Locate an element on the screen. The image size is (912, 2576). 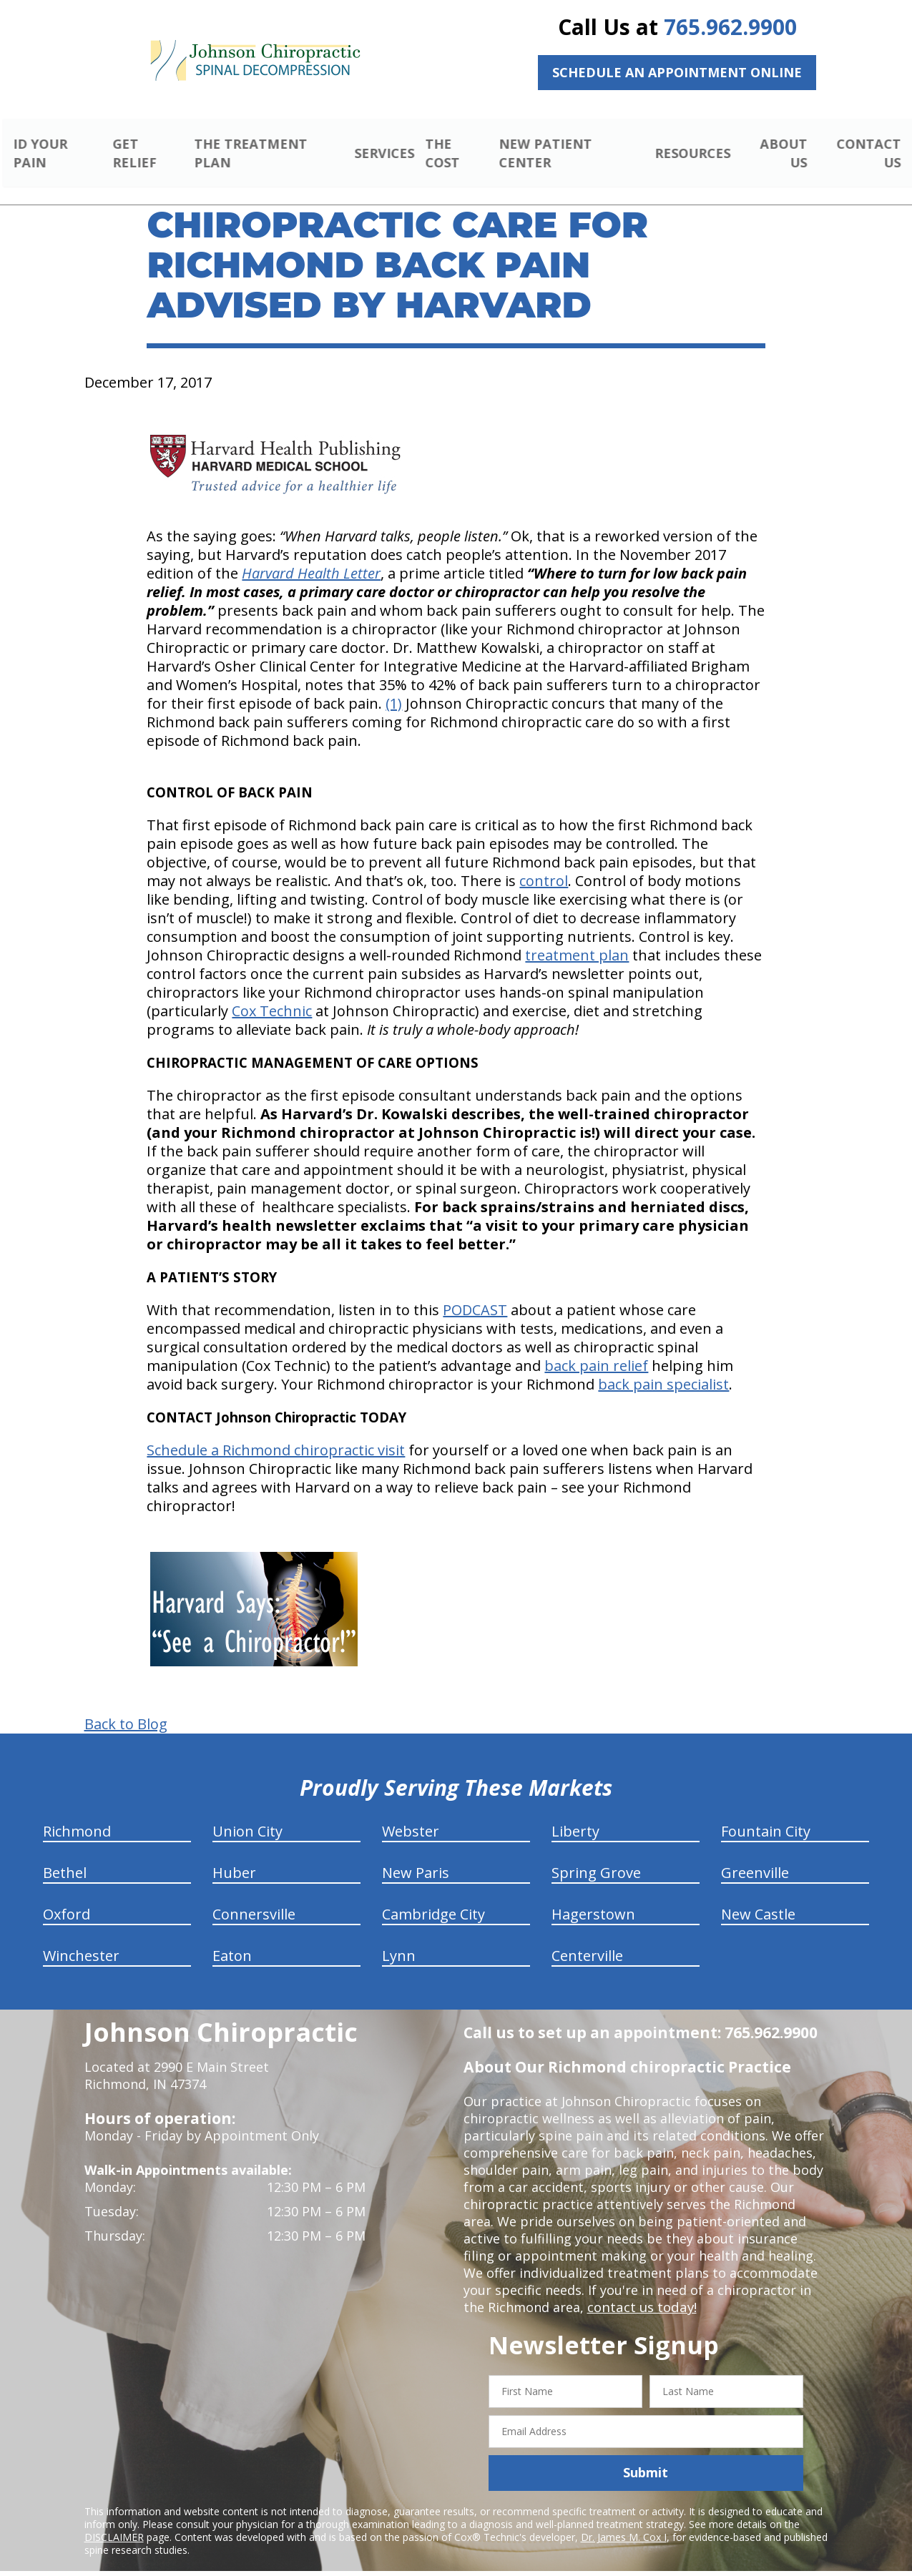
Liberty is located at coordinates (575, 1814).